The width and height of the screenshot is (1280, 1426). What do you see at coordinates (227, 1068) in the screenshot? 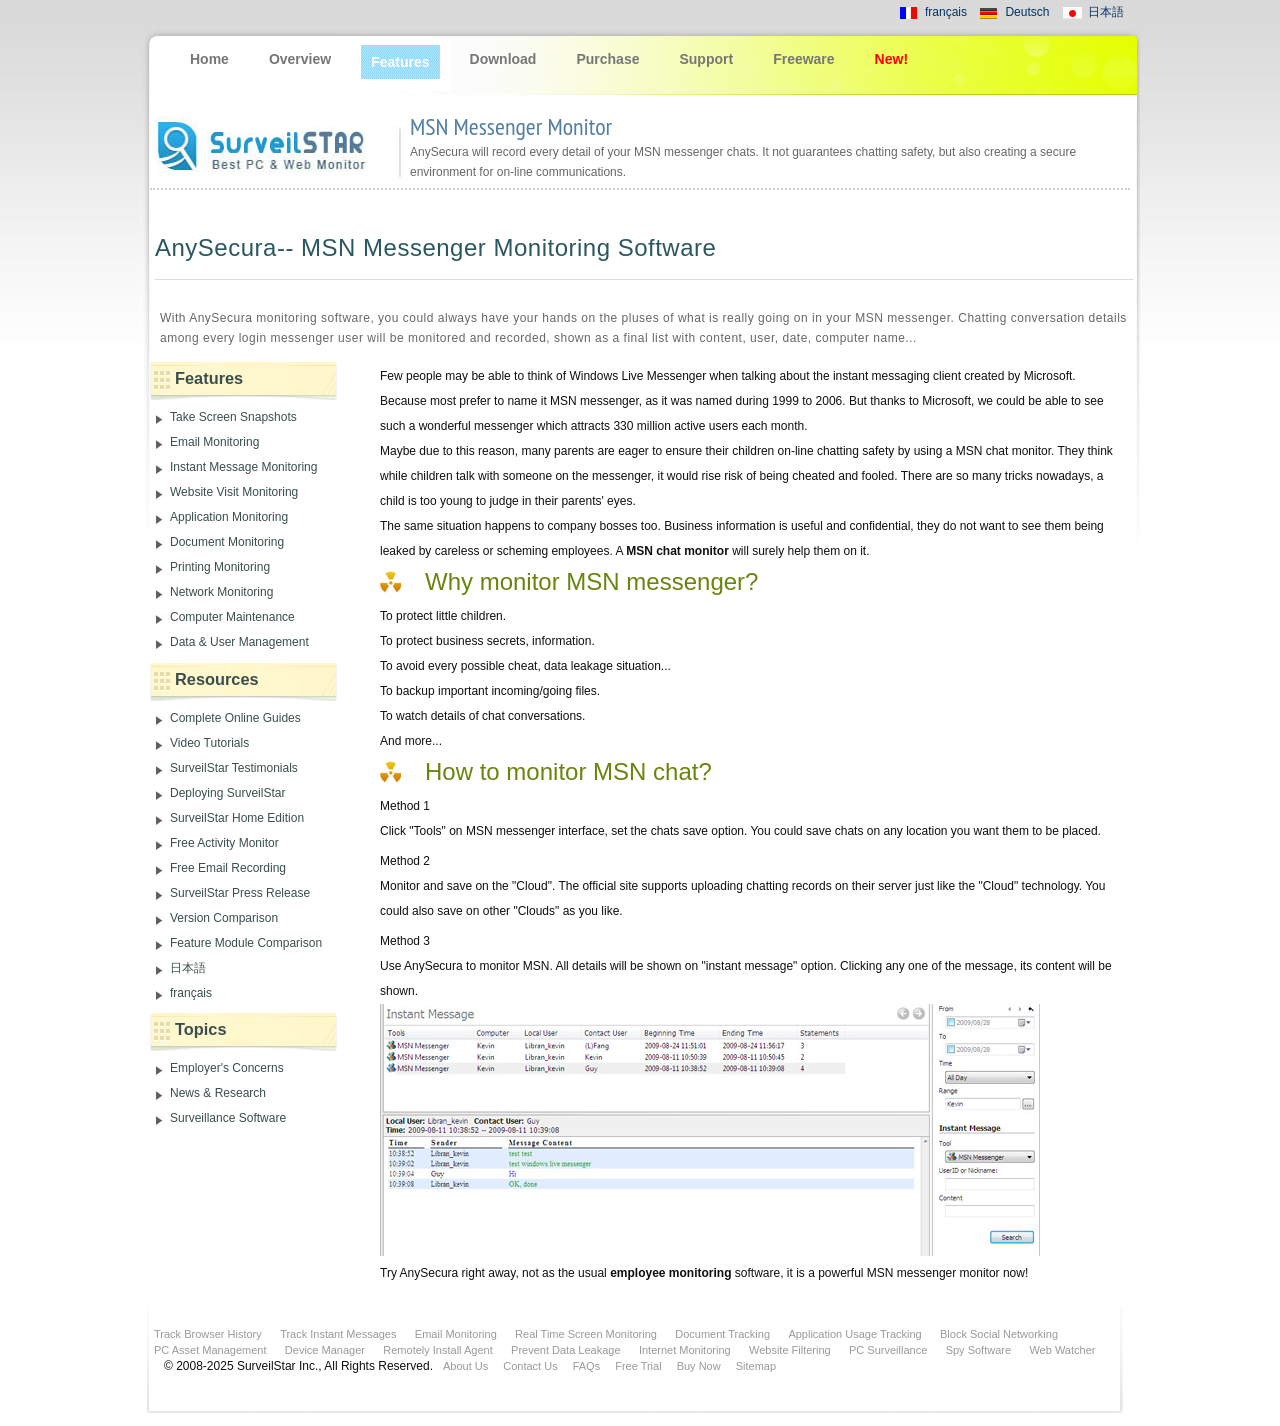
I see `Employer's Concerns` at bounding box center [227, 1068].